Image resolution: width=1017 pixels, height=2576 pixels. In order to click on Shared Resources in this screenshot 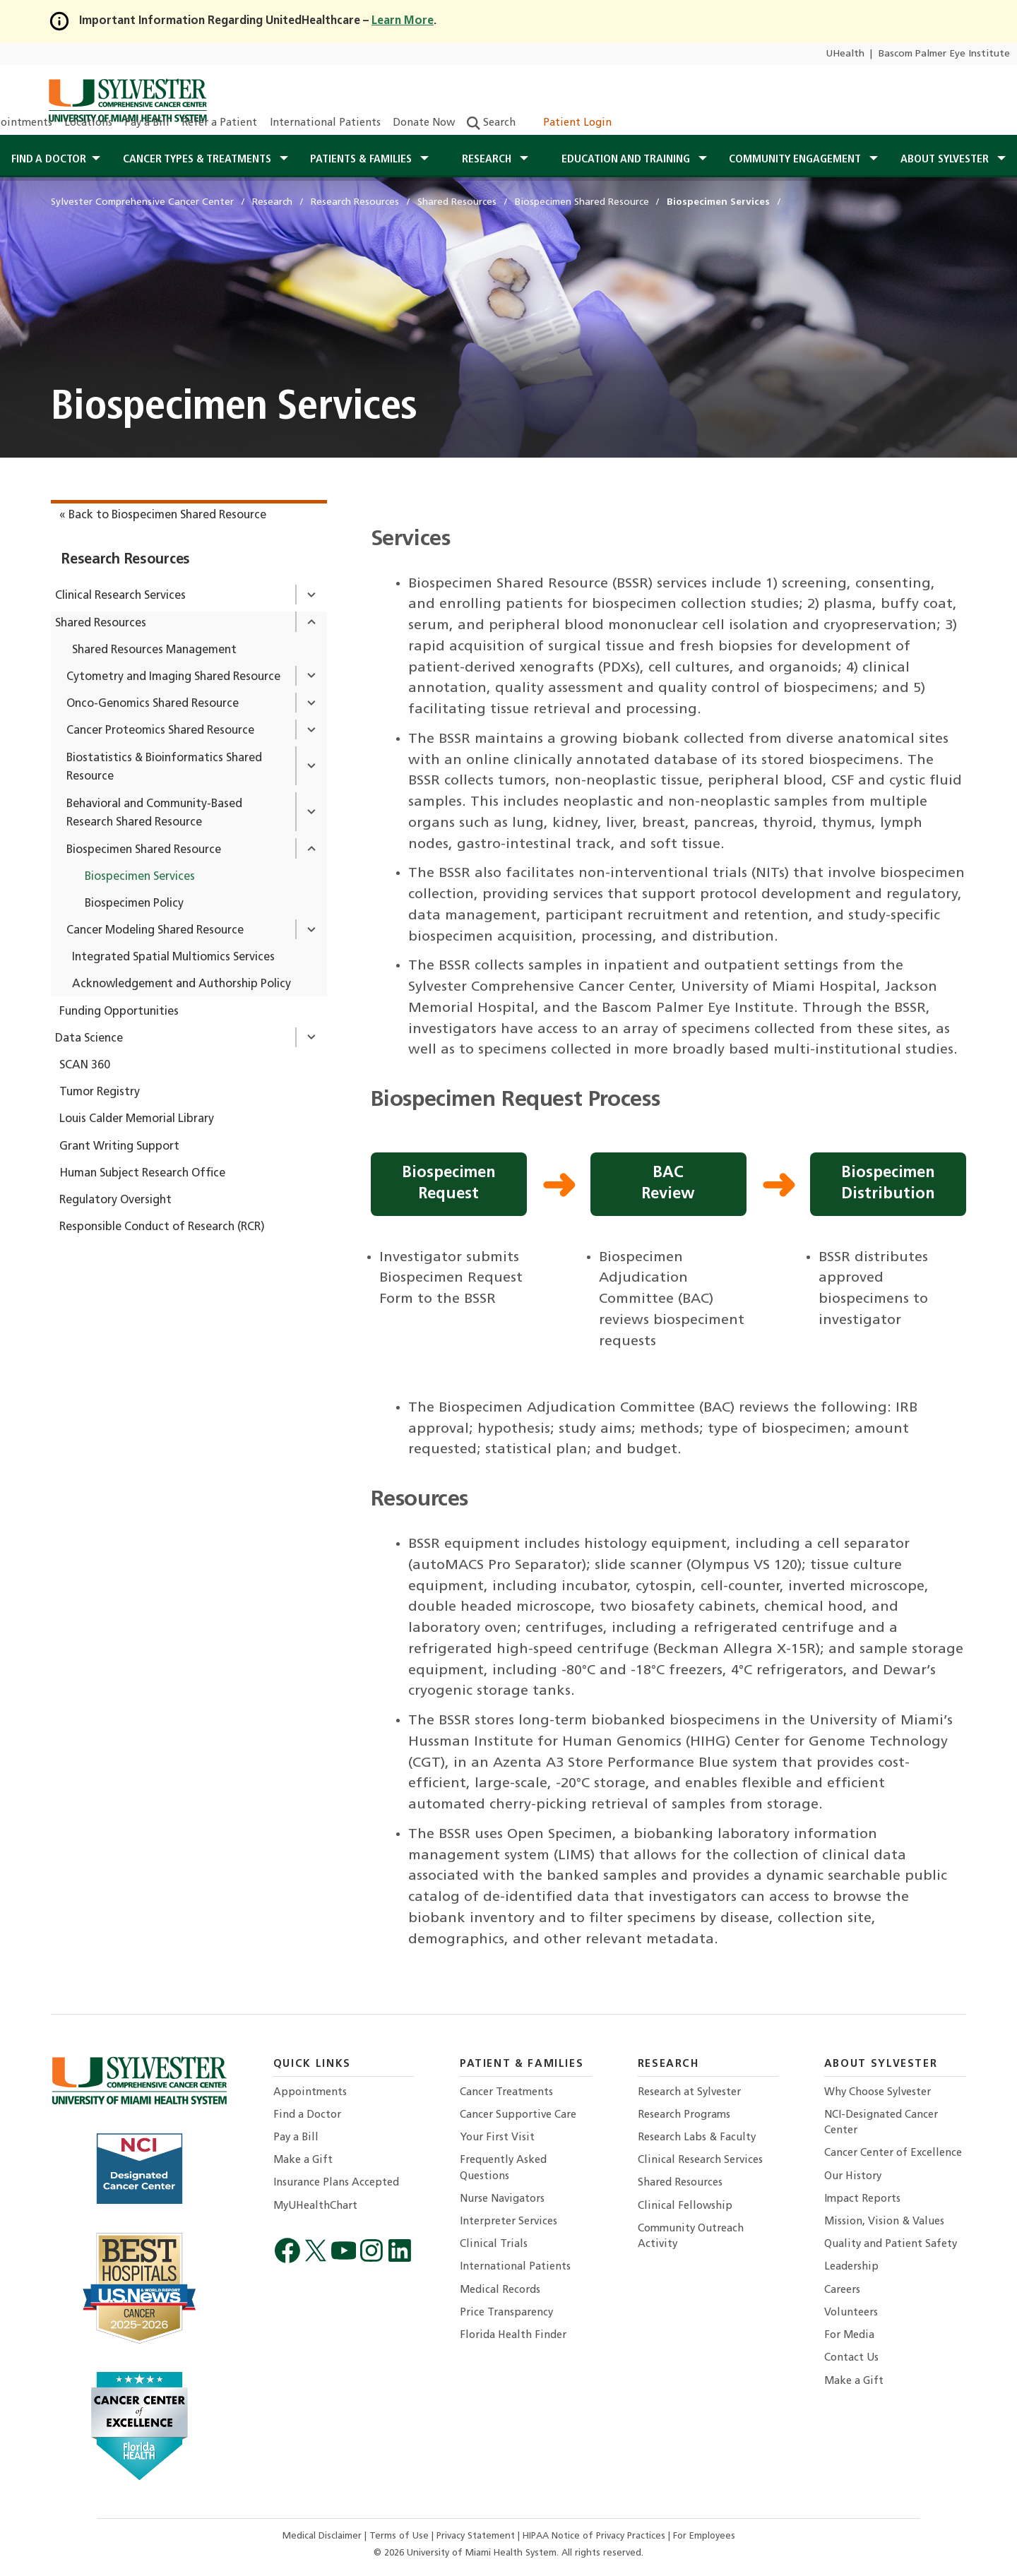, I will do `click(100, 623)`.